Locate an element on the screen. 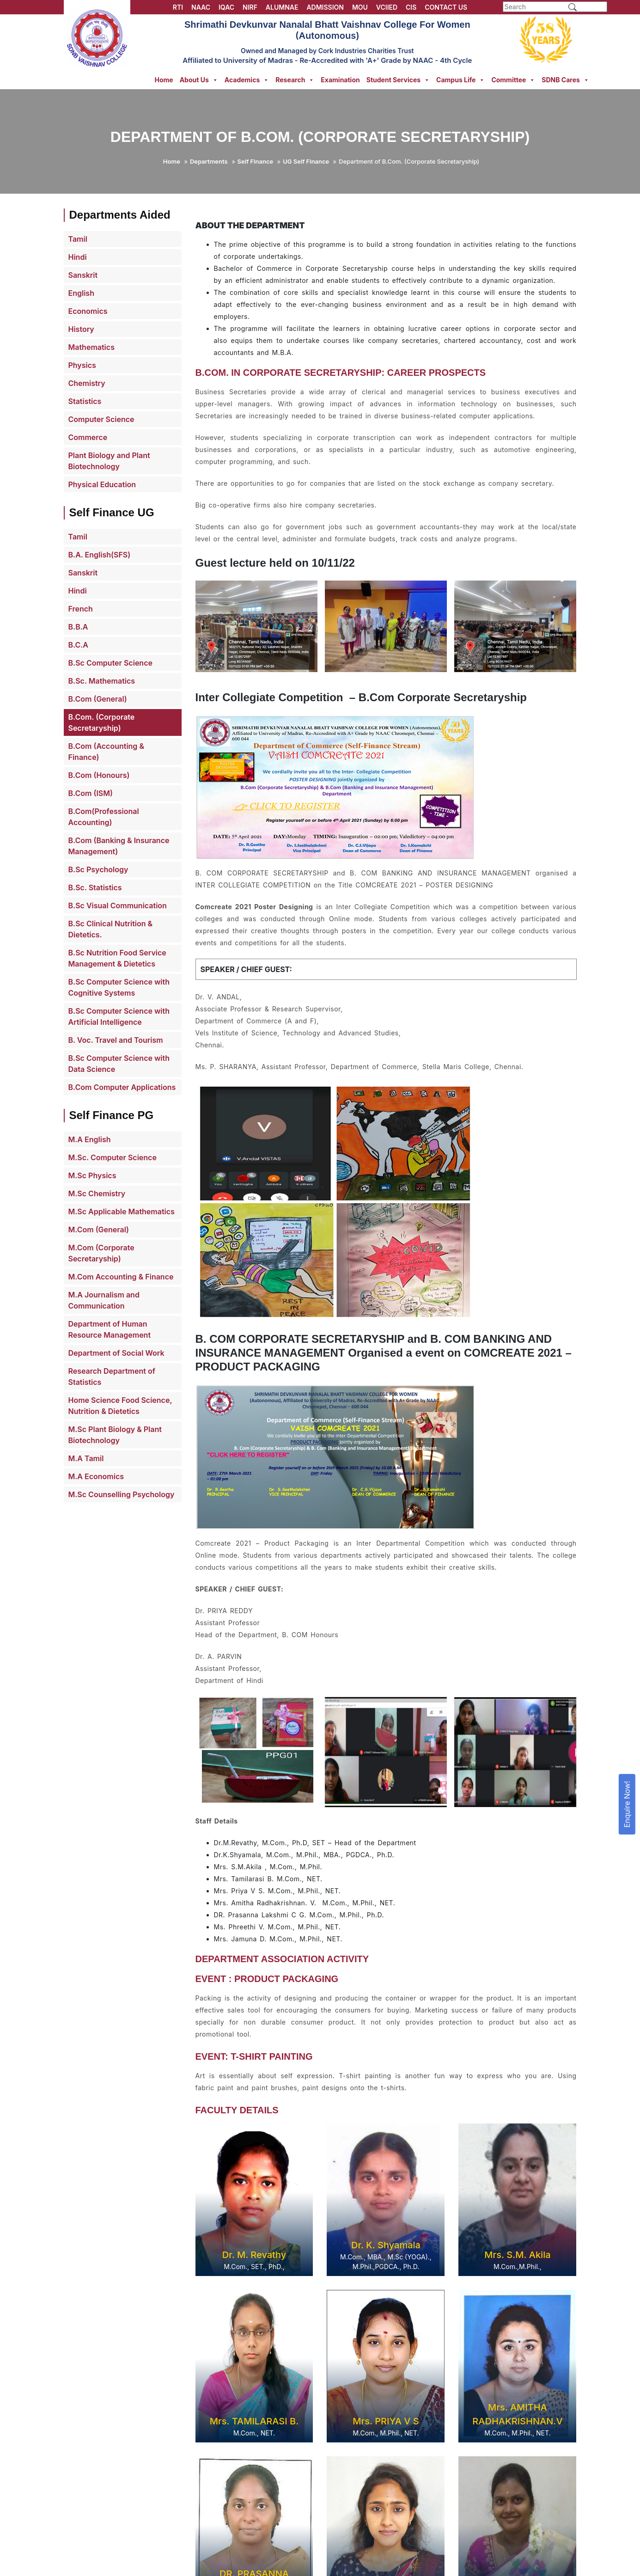  Dr. K. Shyamala is located at coordinates (386, 2245).